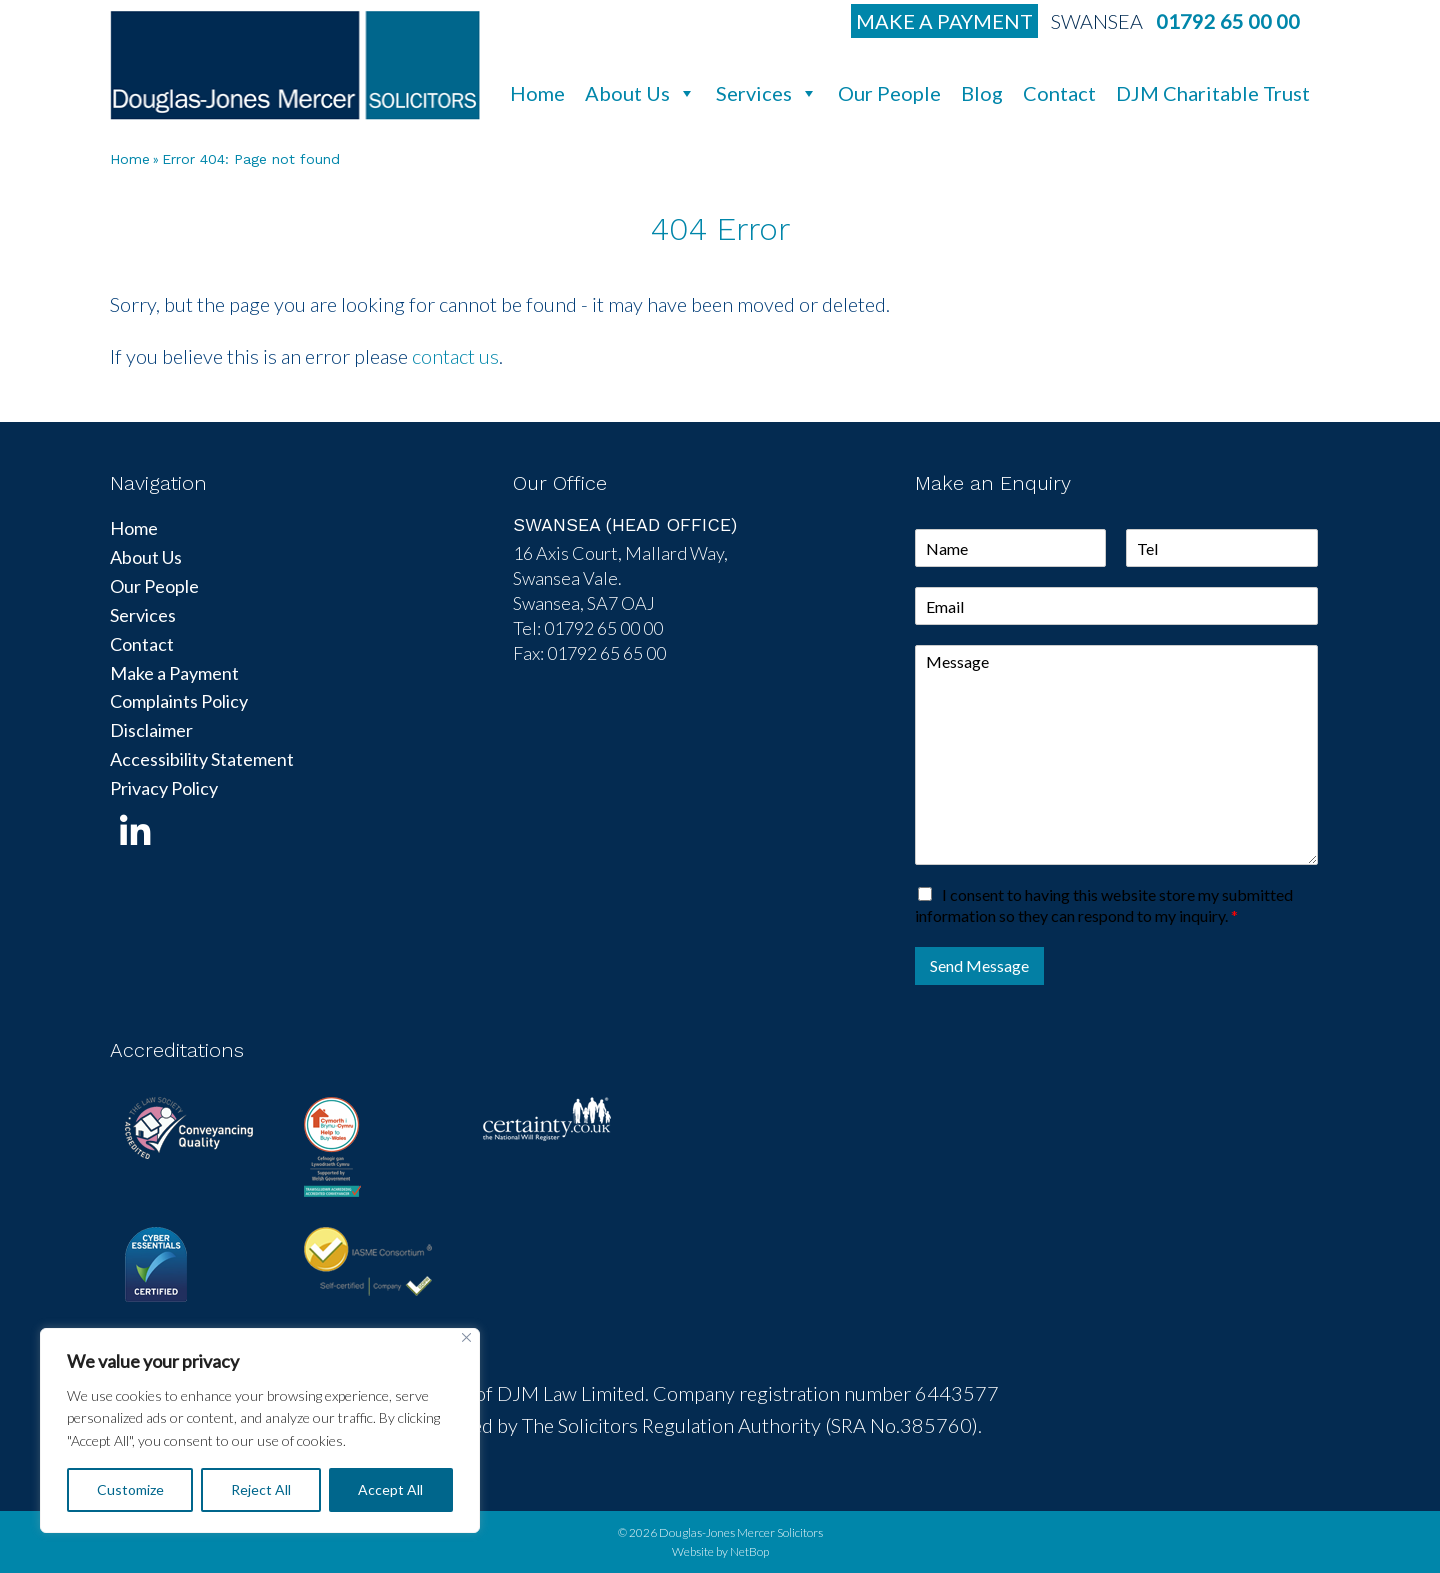 The image size is (1440, 1573). What do you see at coordinates (1228, 21) in the screenshot?
I see `01792 65 00 00` at bounding box center [1228, 21].